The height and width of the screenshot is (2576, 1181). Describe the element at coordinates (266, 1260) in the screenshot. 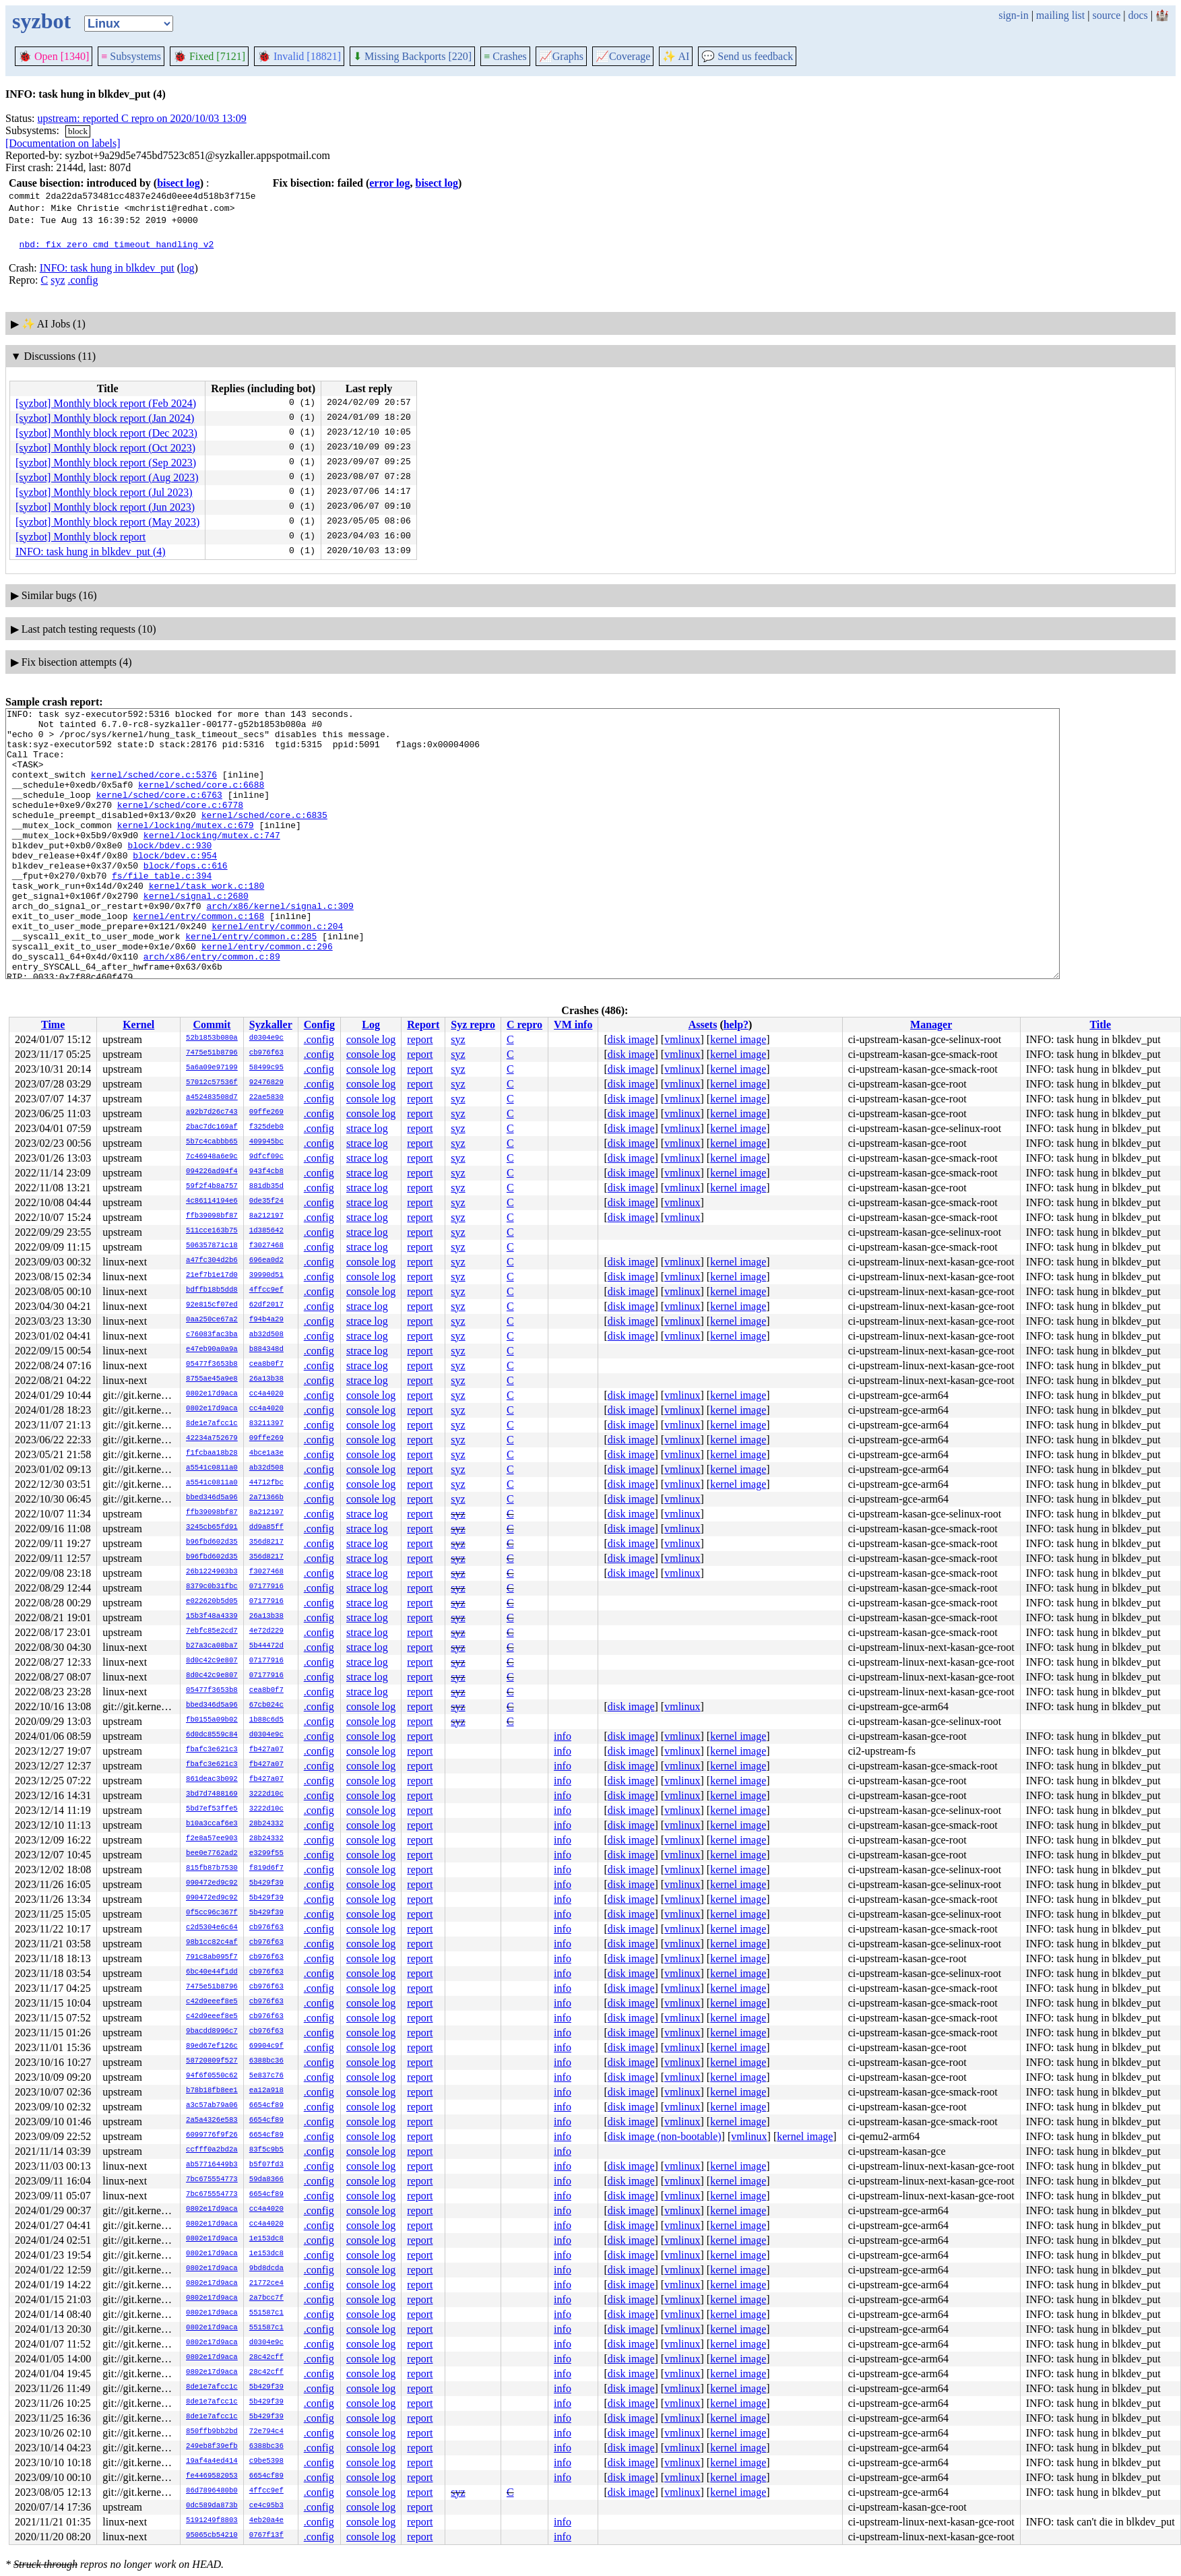

I see `696ea0d2` at that location.